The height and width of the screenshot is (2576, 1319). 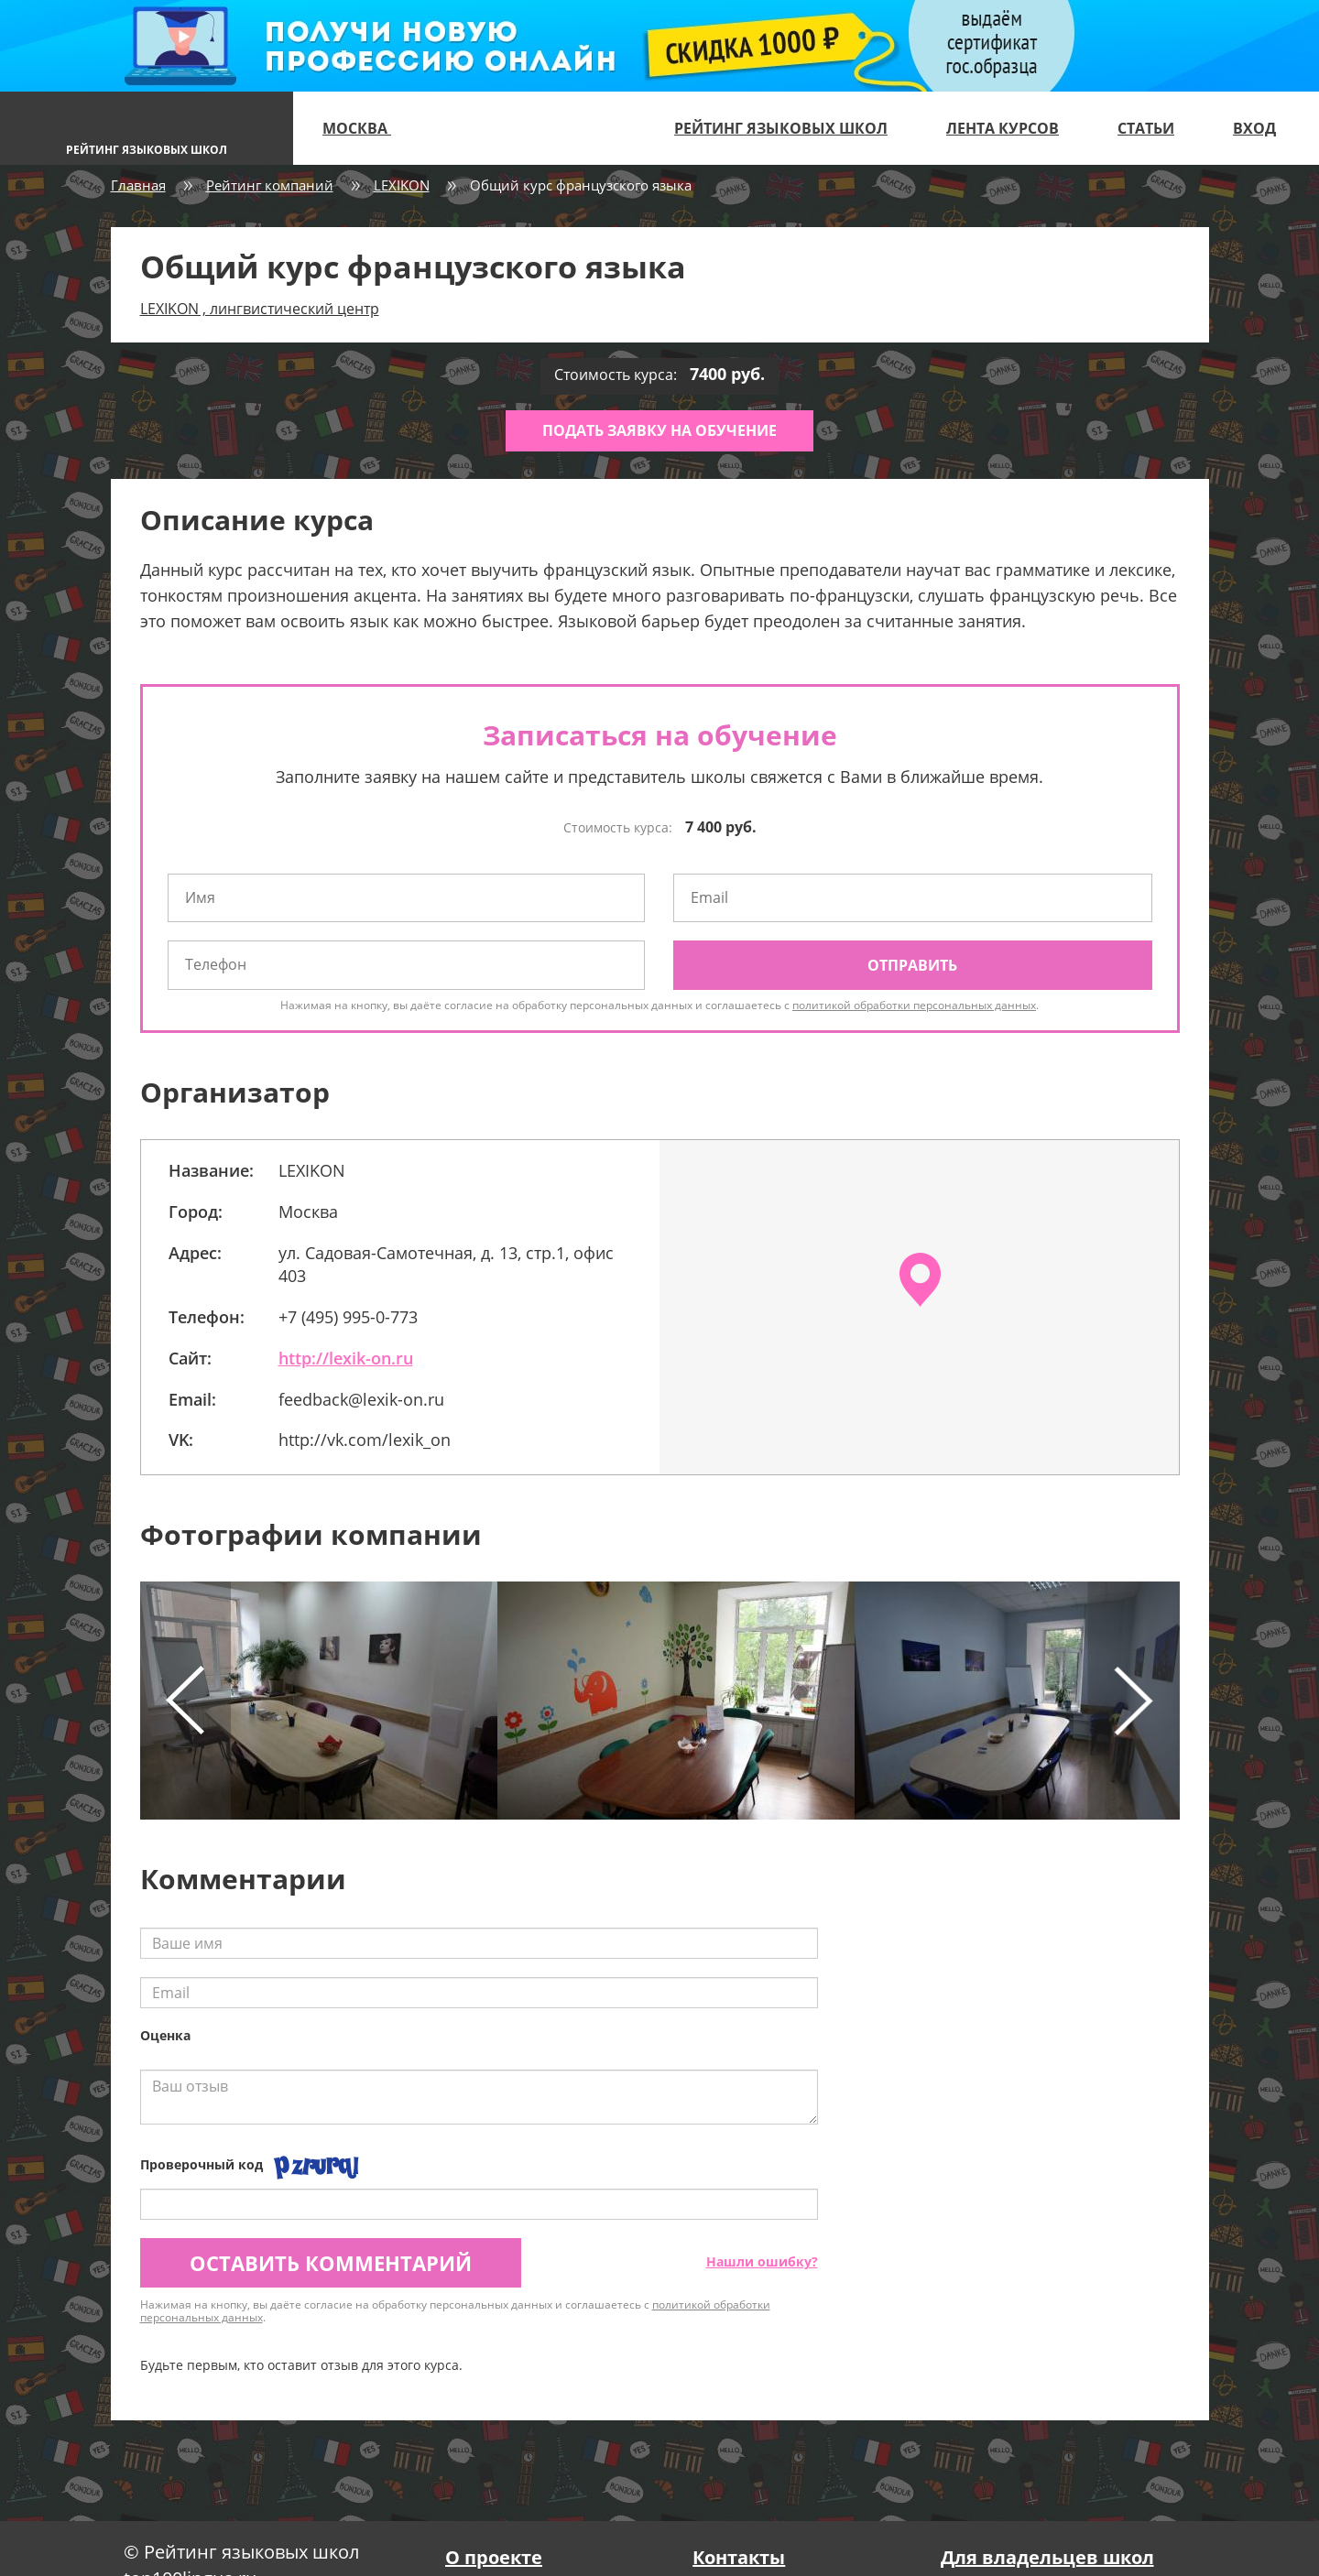 I want to click on Контакты, so click(x=738, y=2557).